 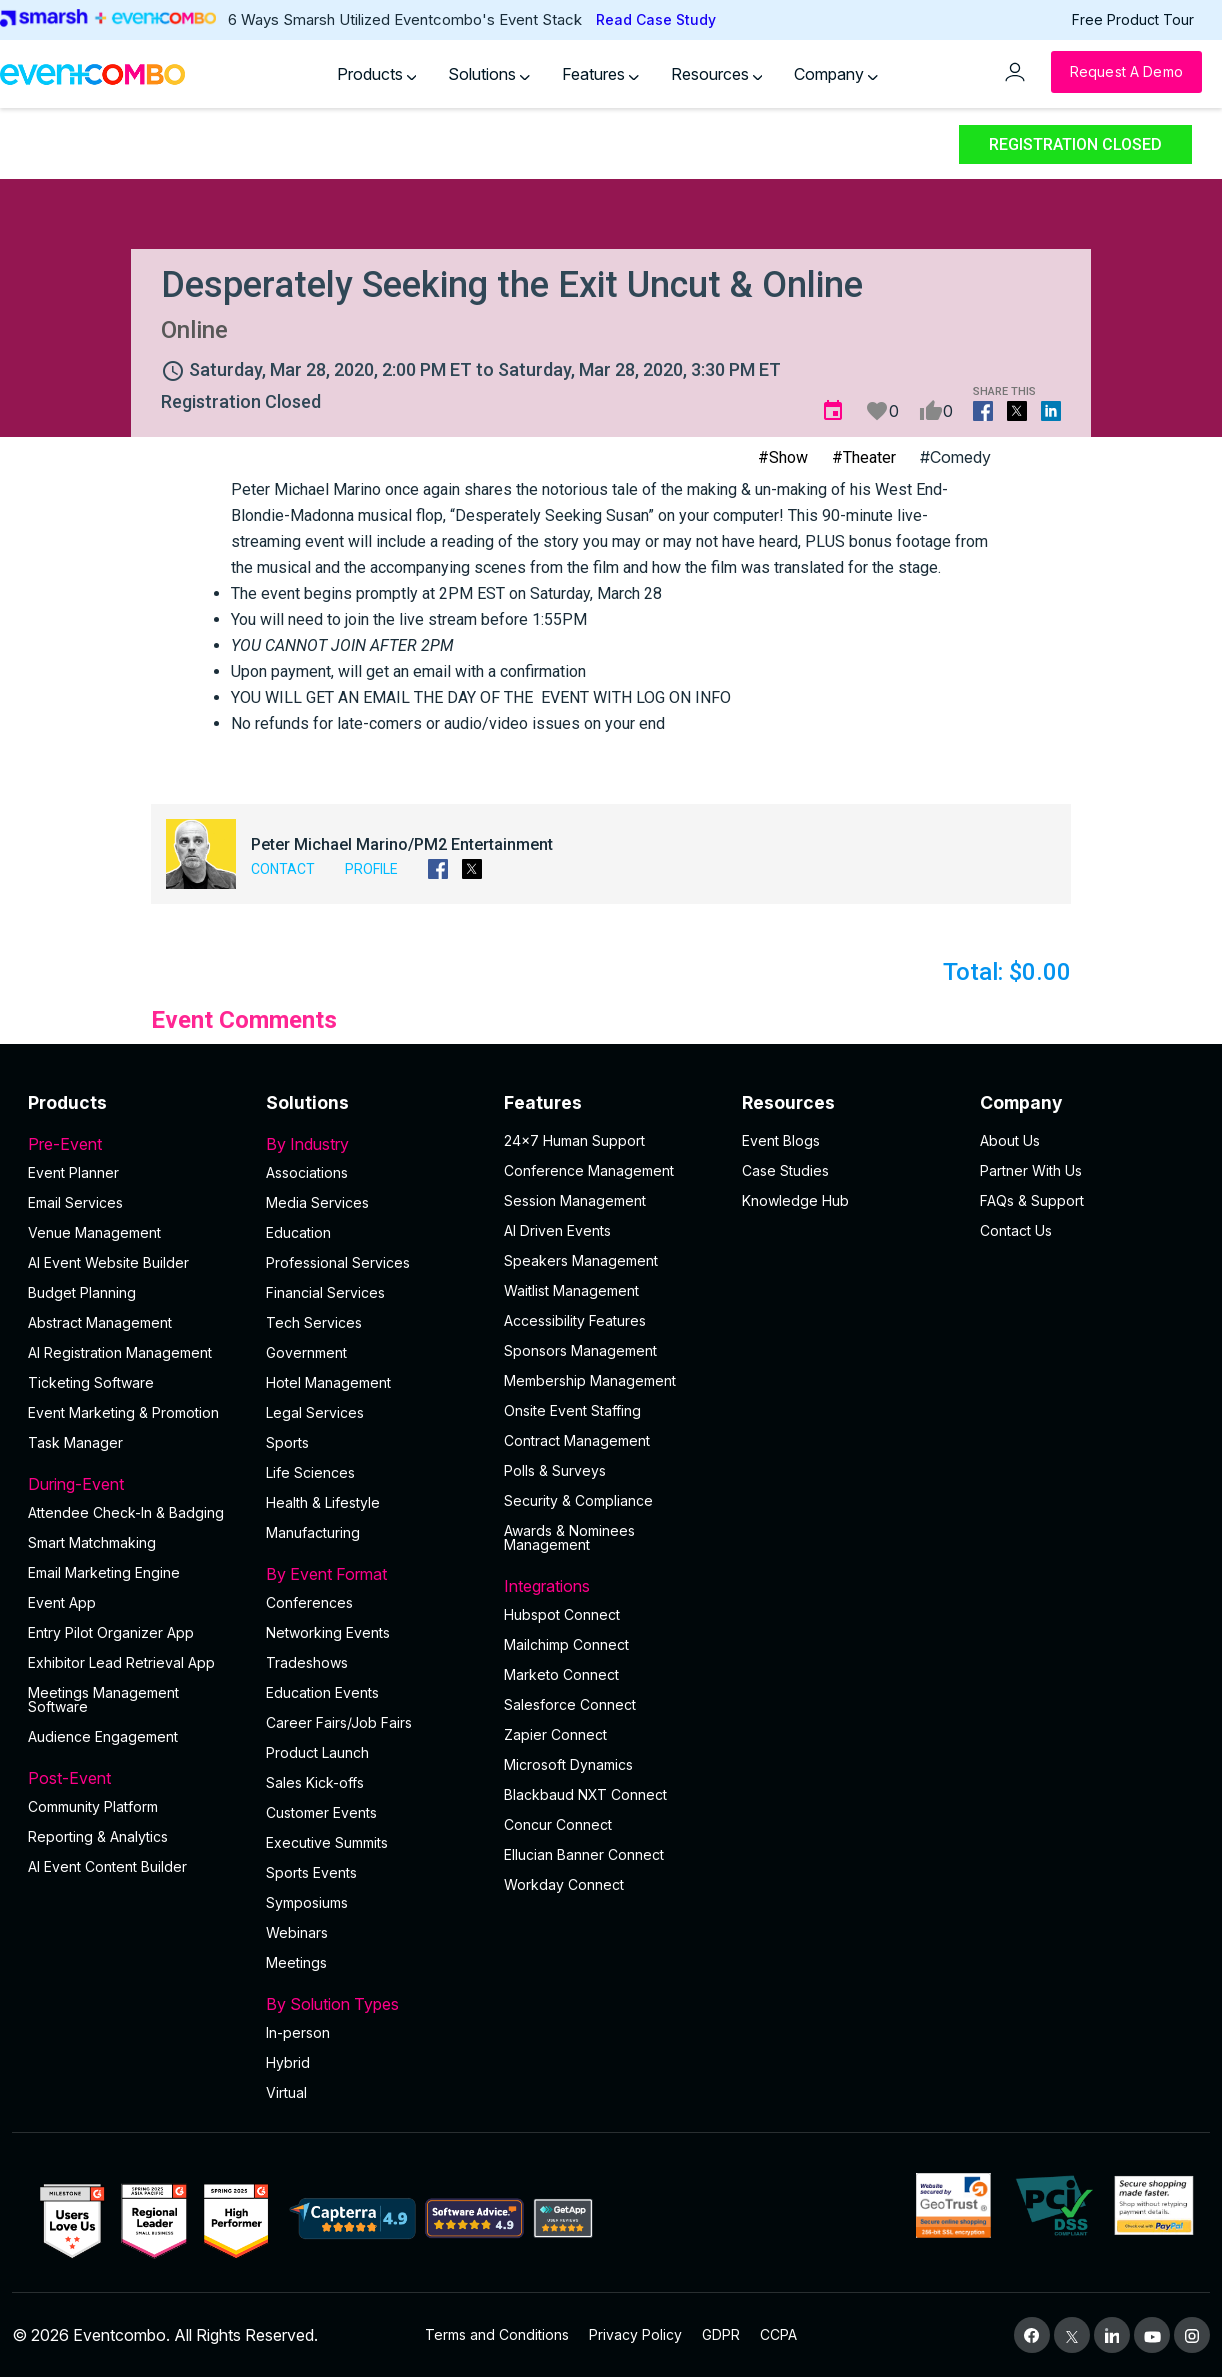 I want to click on Ellucian Banner Connect, so click(x=584, y=1854).